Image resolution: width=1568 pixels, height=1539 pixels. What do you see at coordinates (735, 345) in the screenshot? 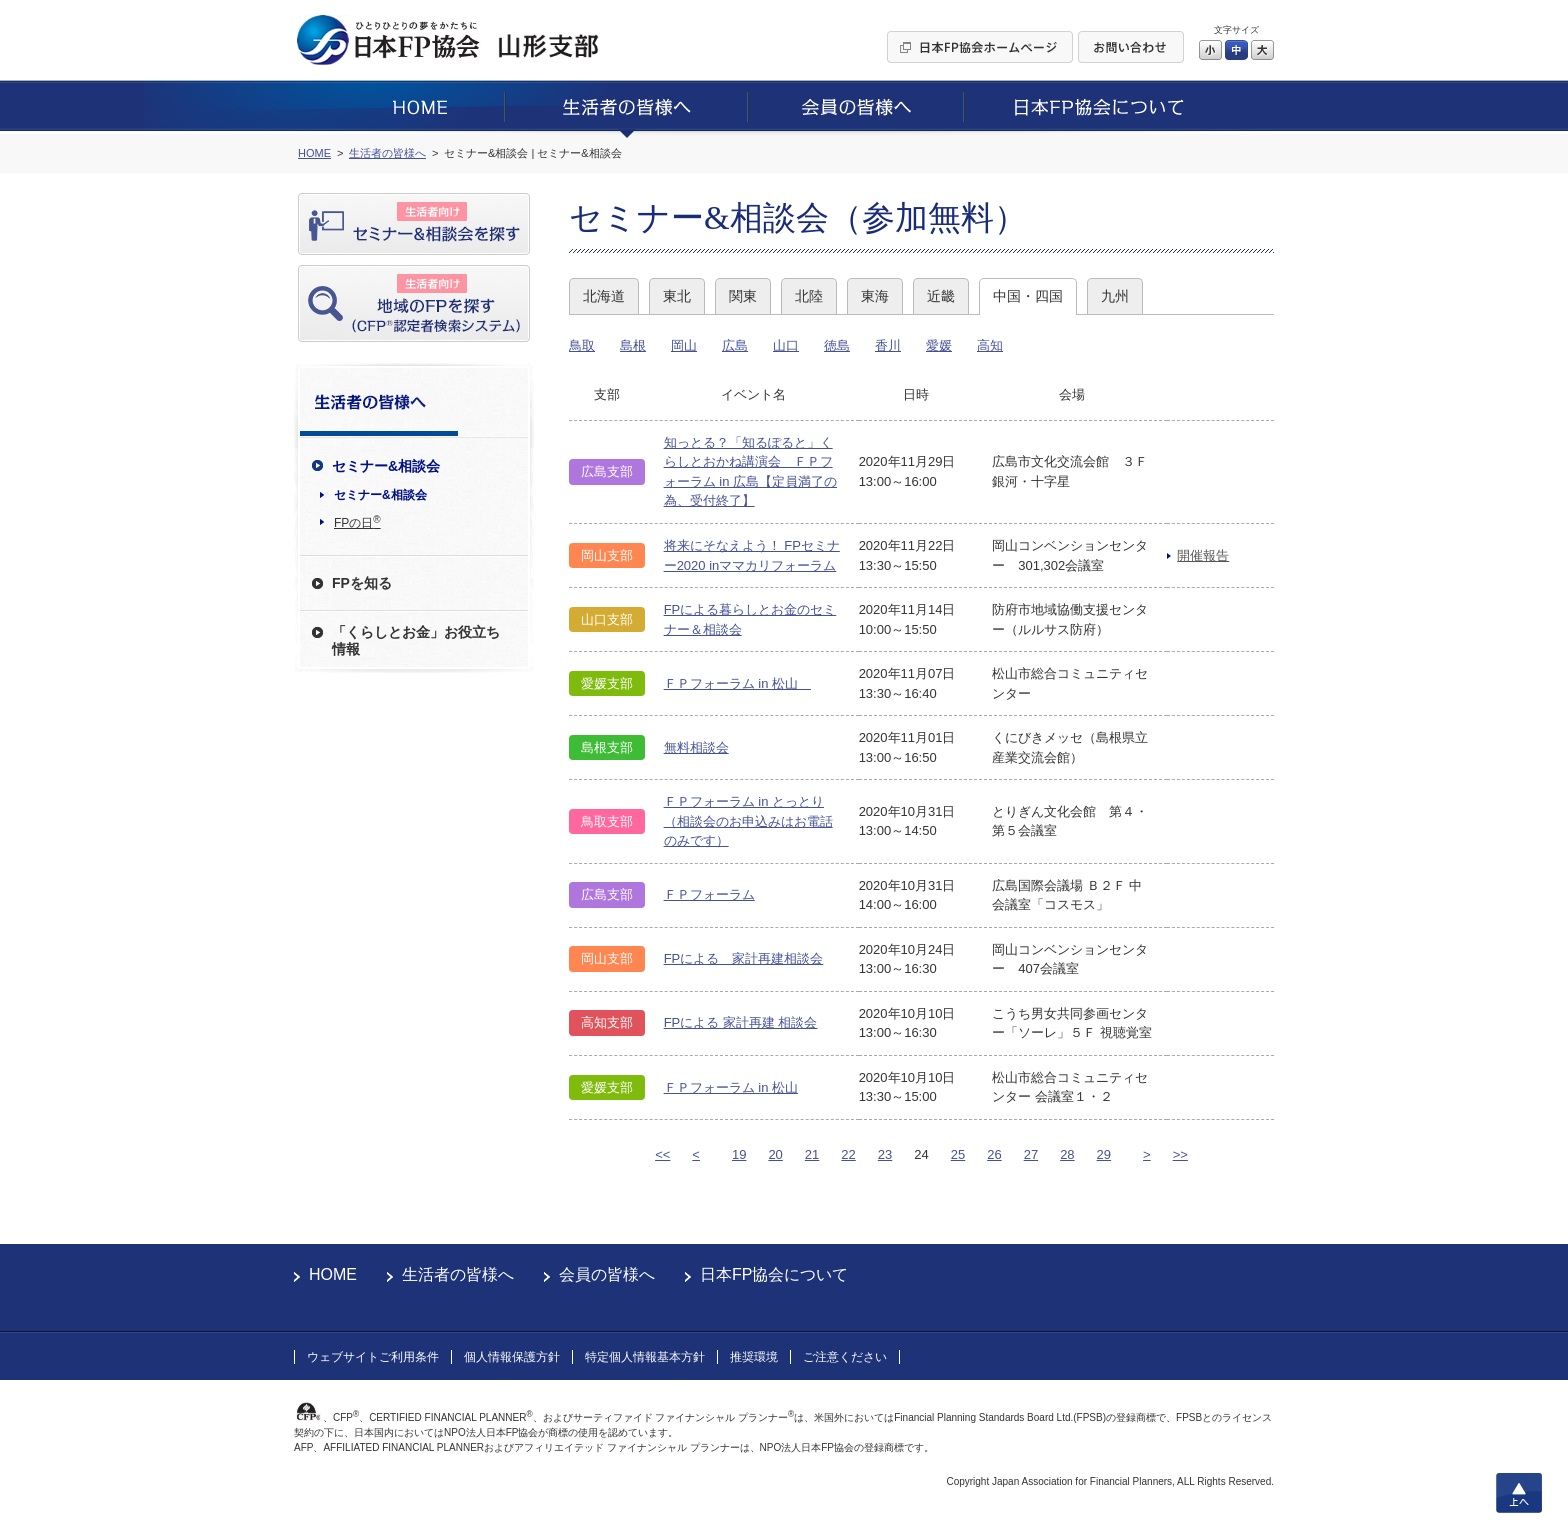
I see `広島` at bounding box center [735, 345].